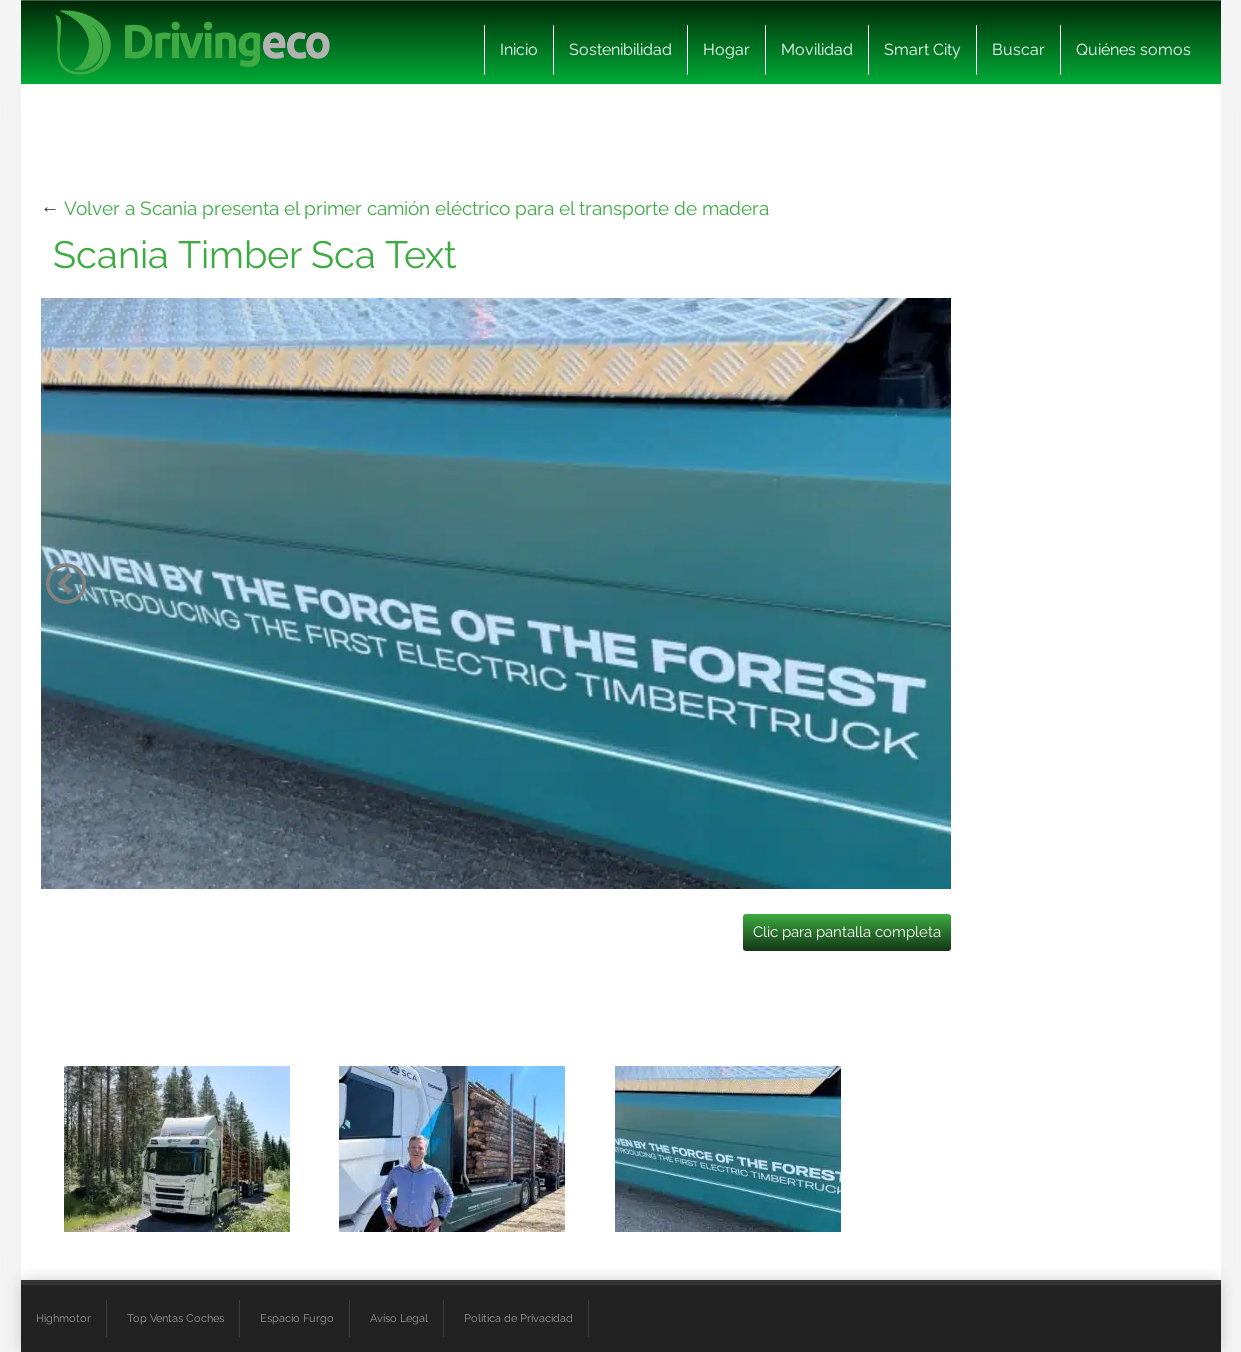  Describe the element at coordinates (1133, 49) in the screenshot. I see `Quiénes somos` at that location.